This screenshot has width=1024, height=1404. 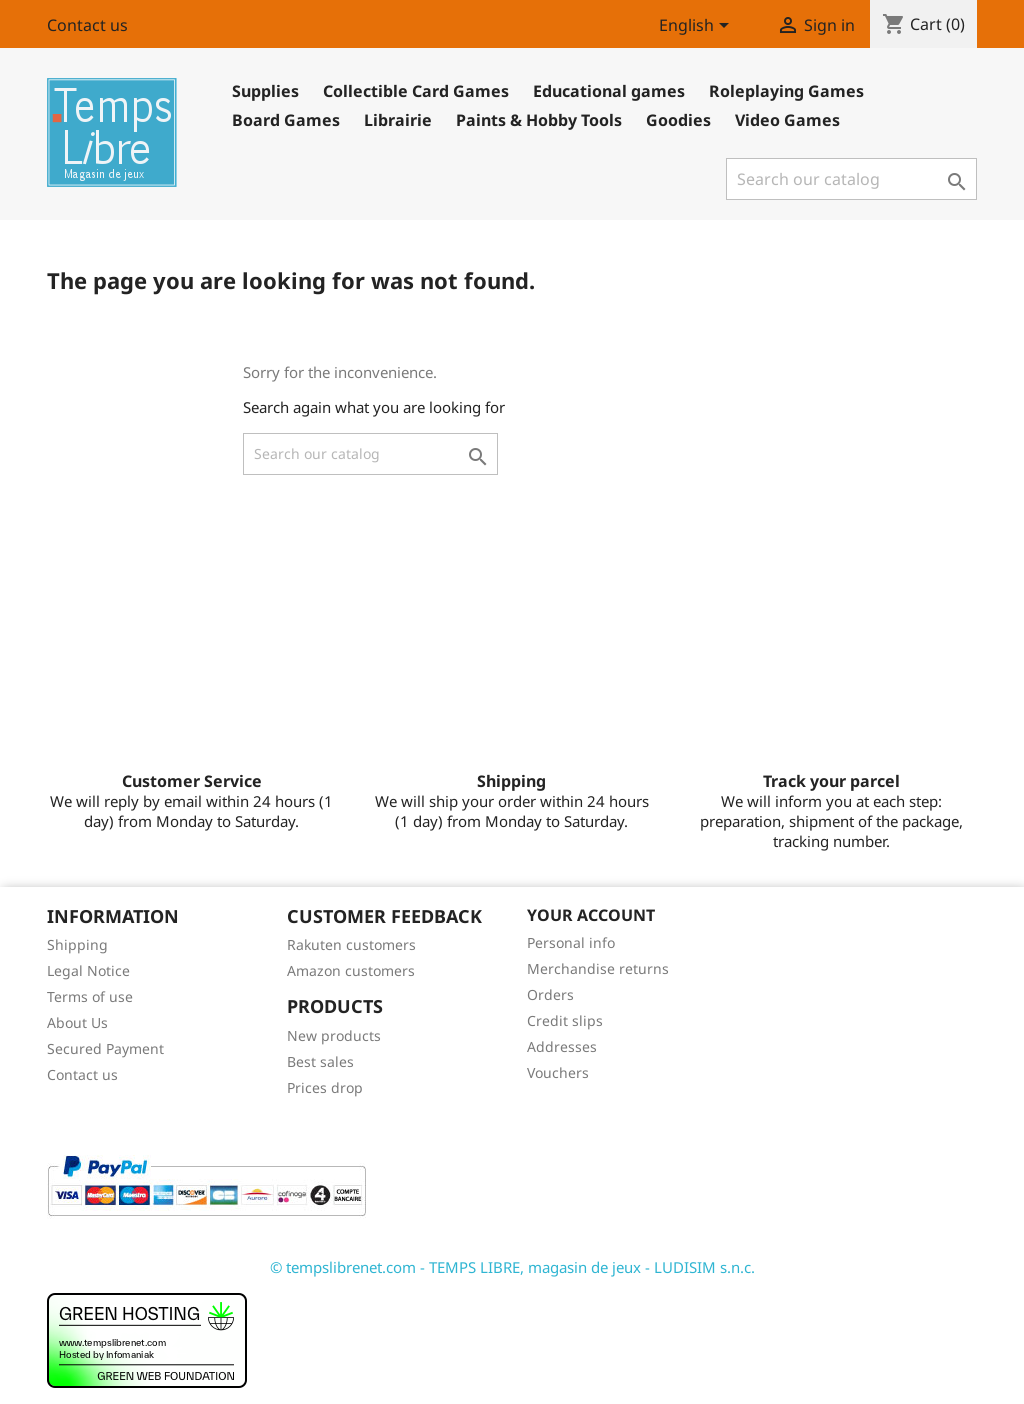 I want to click on Terms of use, so click(x=90, y=996).